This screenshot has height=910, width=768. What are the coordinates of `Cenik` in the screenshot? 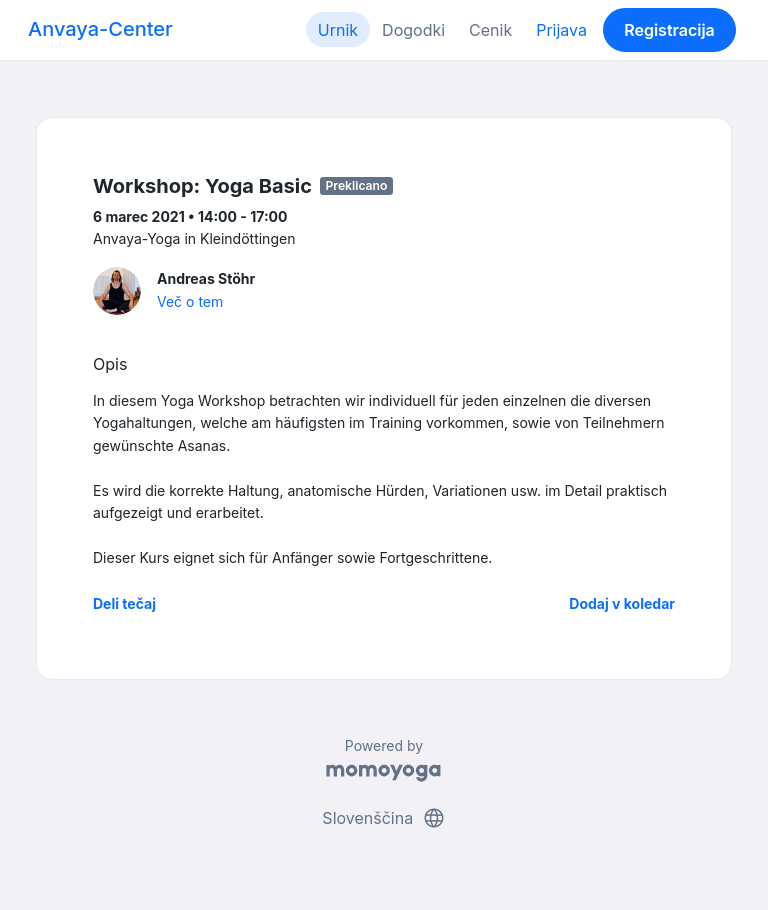 It's located at (490, 30).